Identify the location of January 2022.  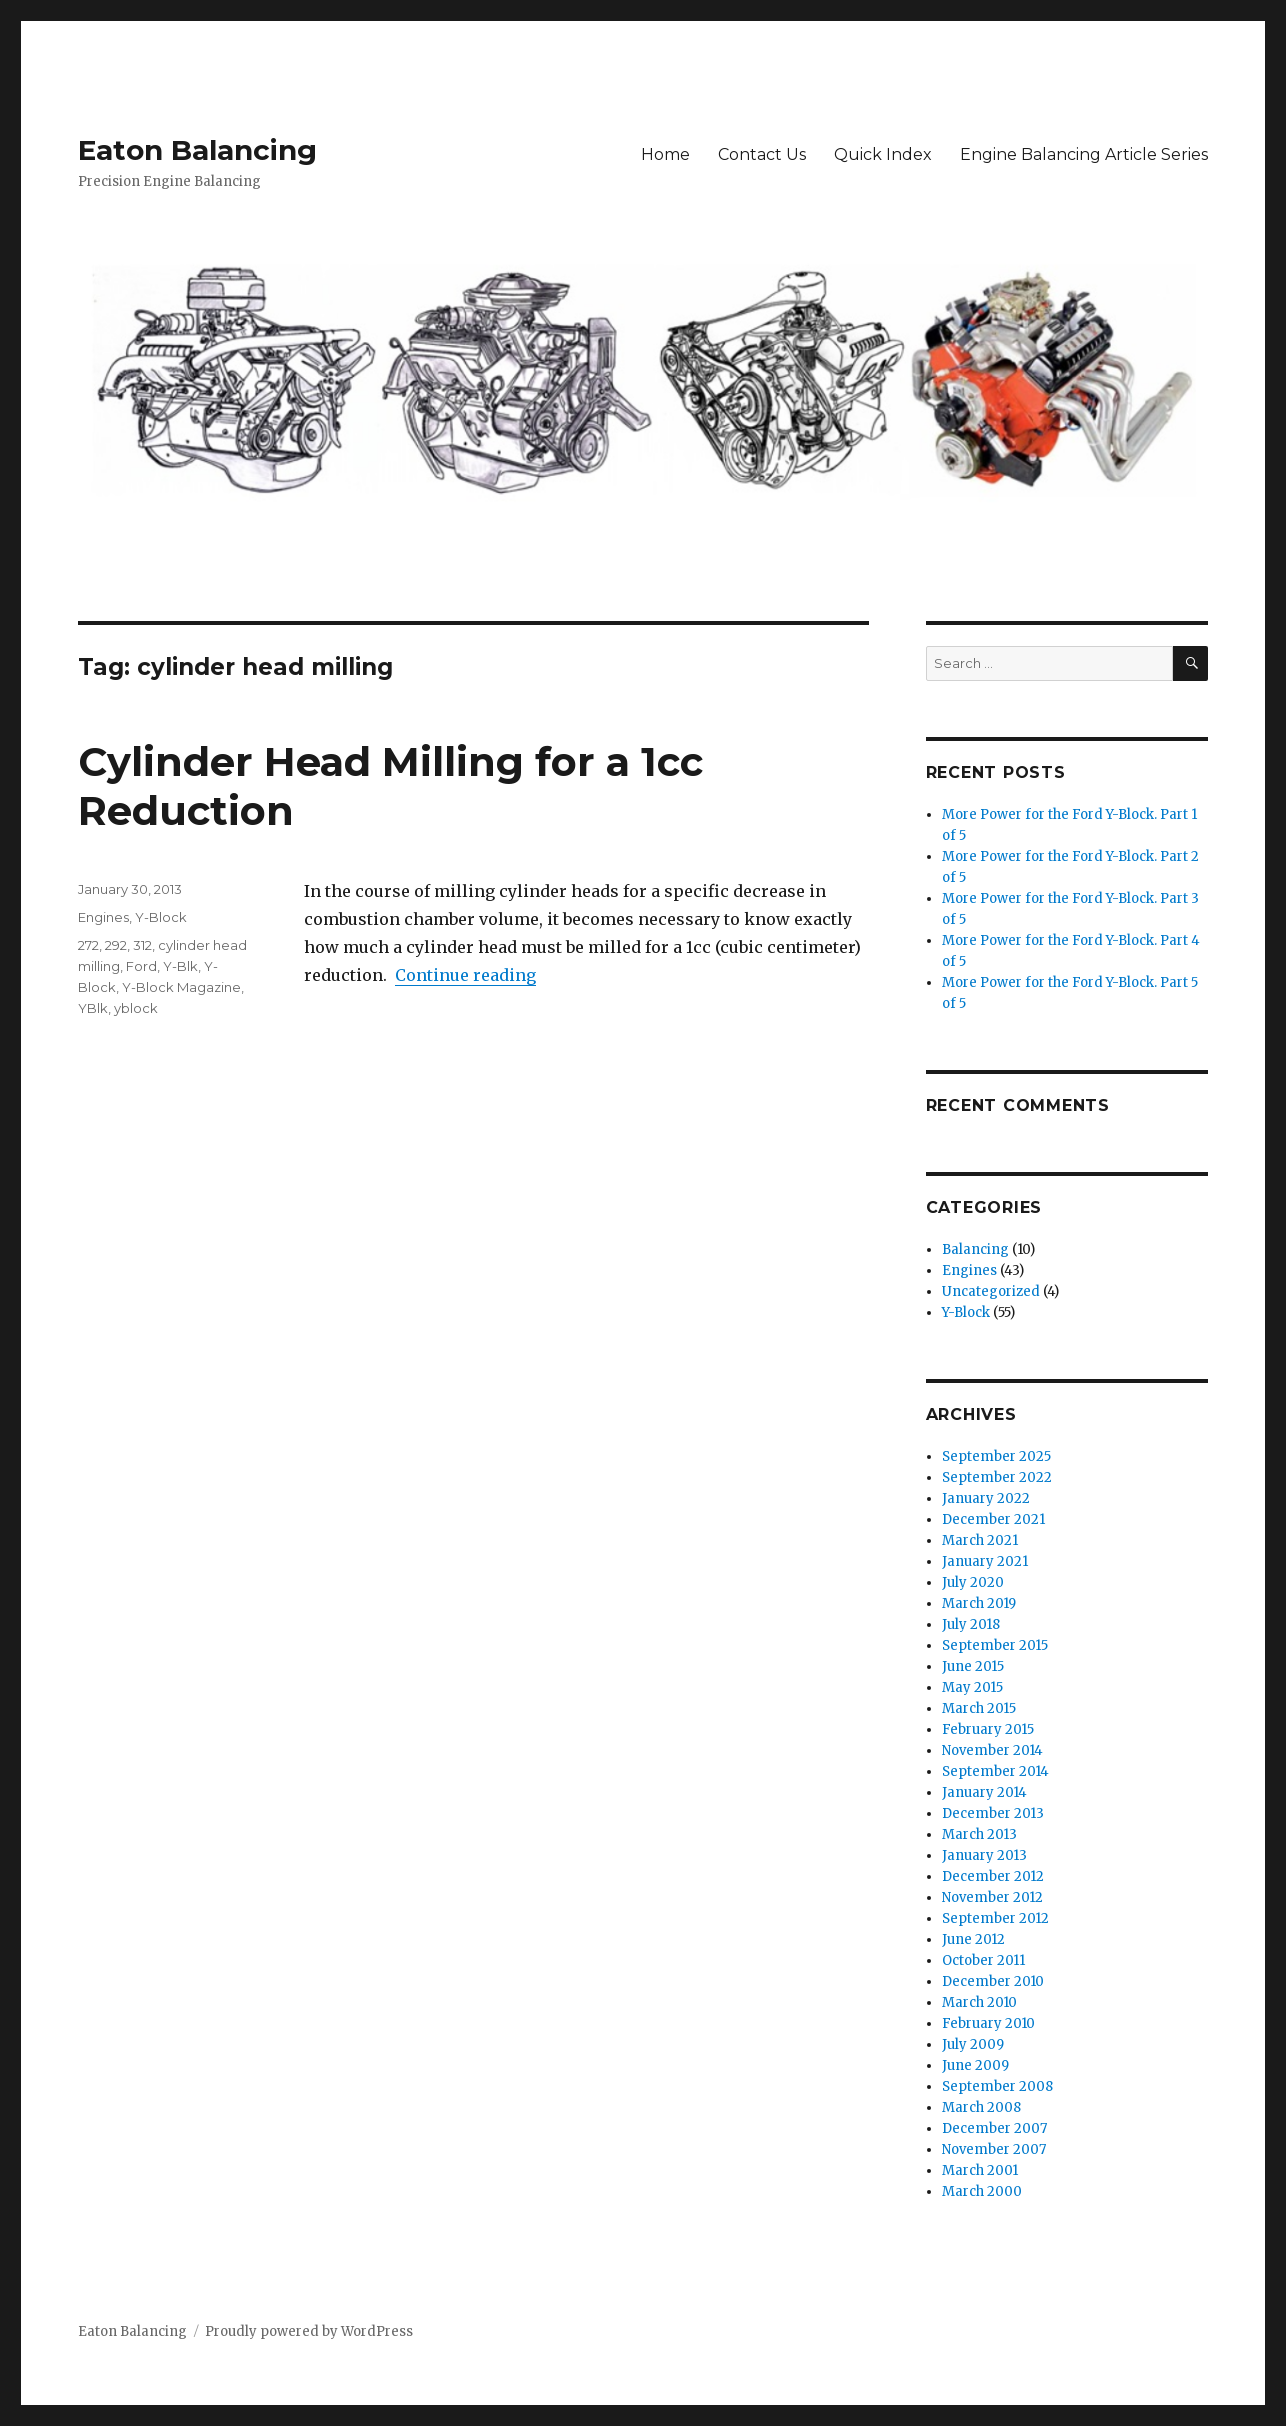
(986, 1498).